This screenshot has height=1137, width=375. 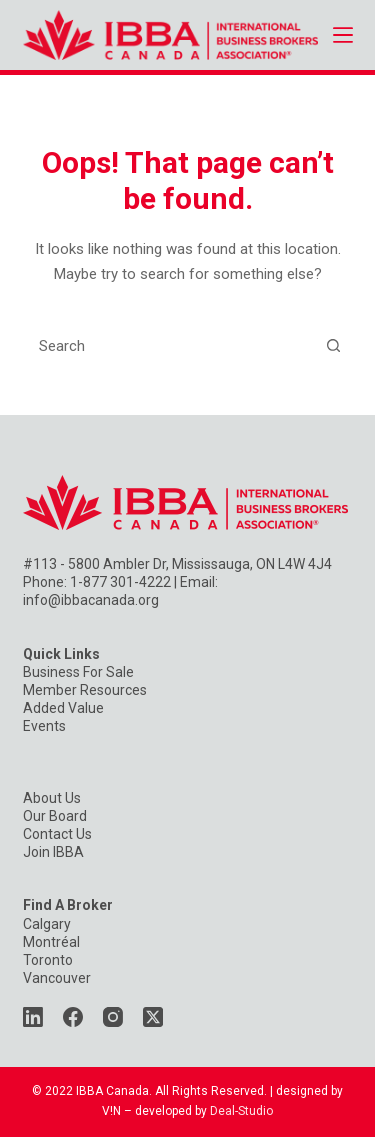 What do you see at coordinates (57, 978) in the screenshot?
I see `Vancouver` at bounding box center [57, 978].